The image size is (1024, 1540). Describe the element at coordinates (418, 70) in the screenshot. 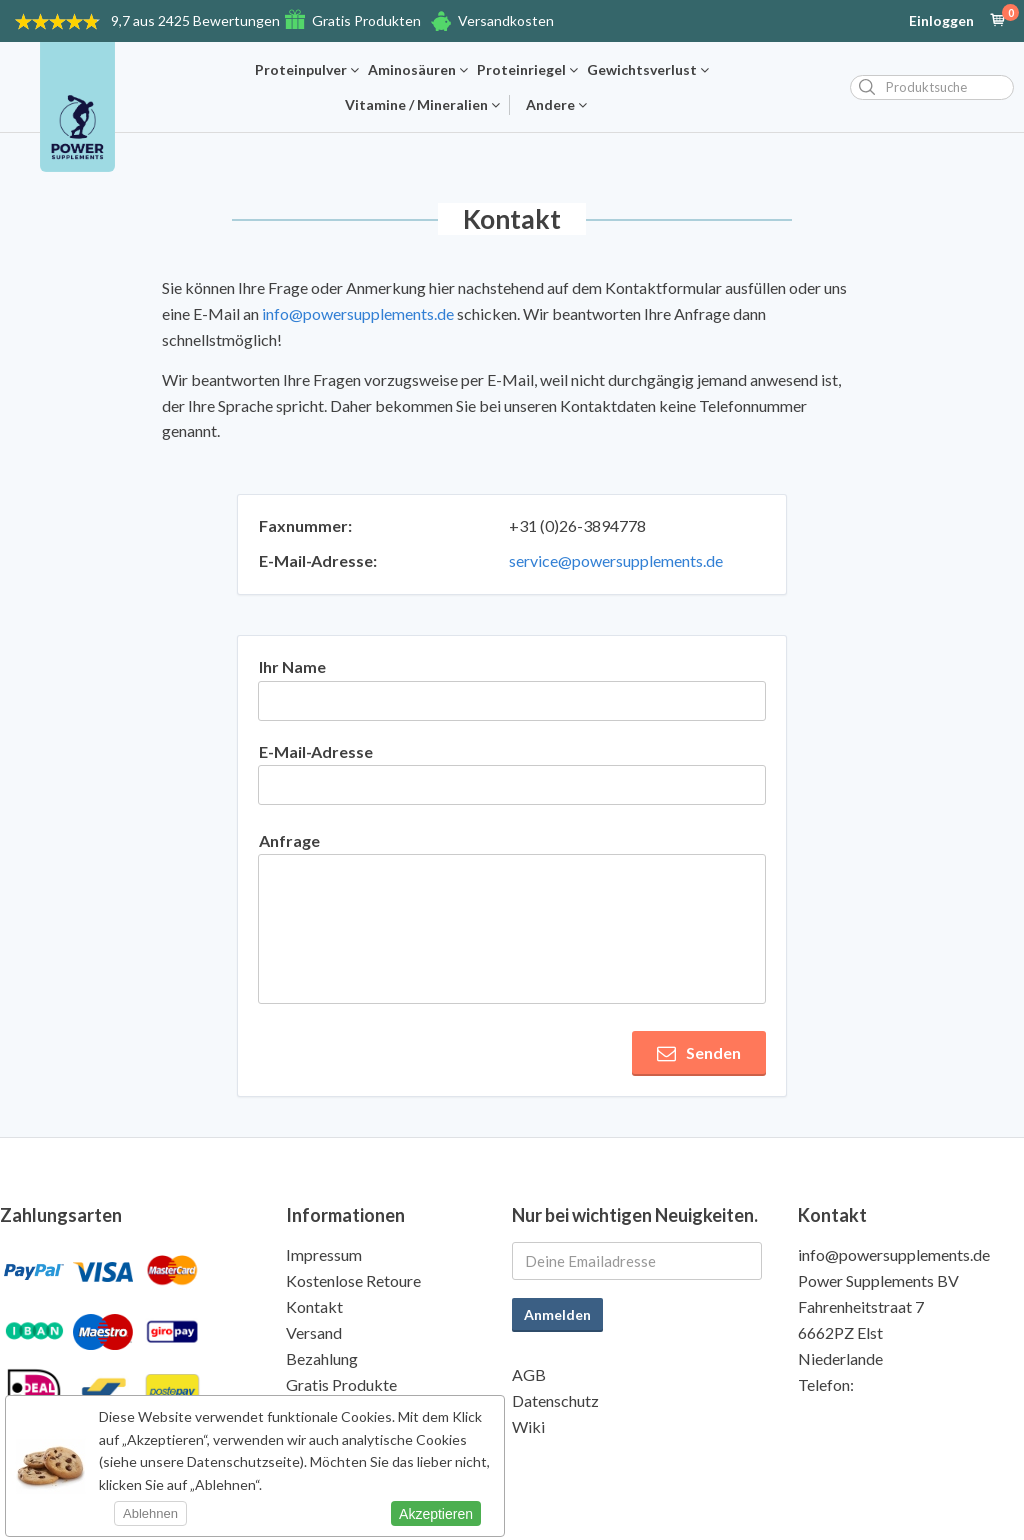

I see `Aminosäuren` at that location.